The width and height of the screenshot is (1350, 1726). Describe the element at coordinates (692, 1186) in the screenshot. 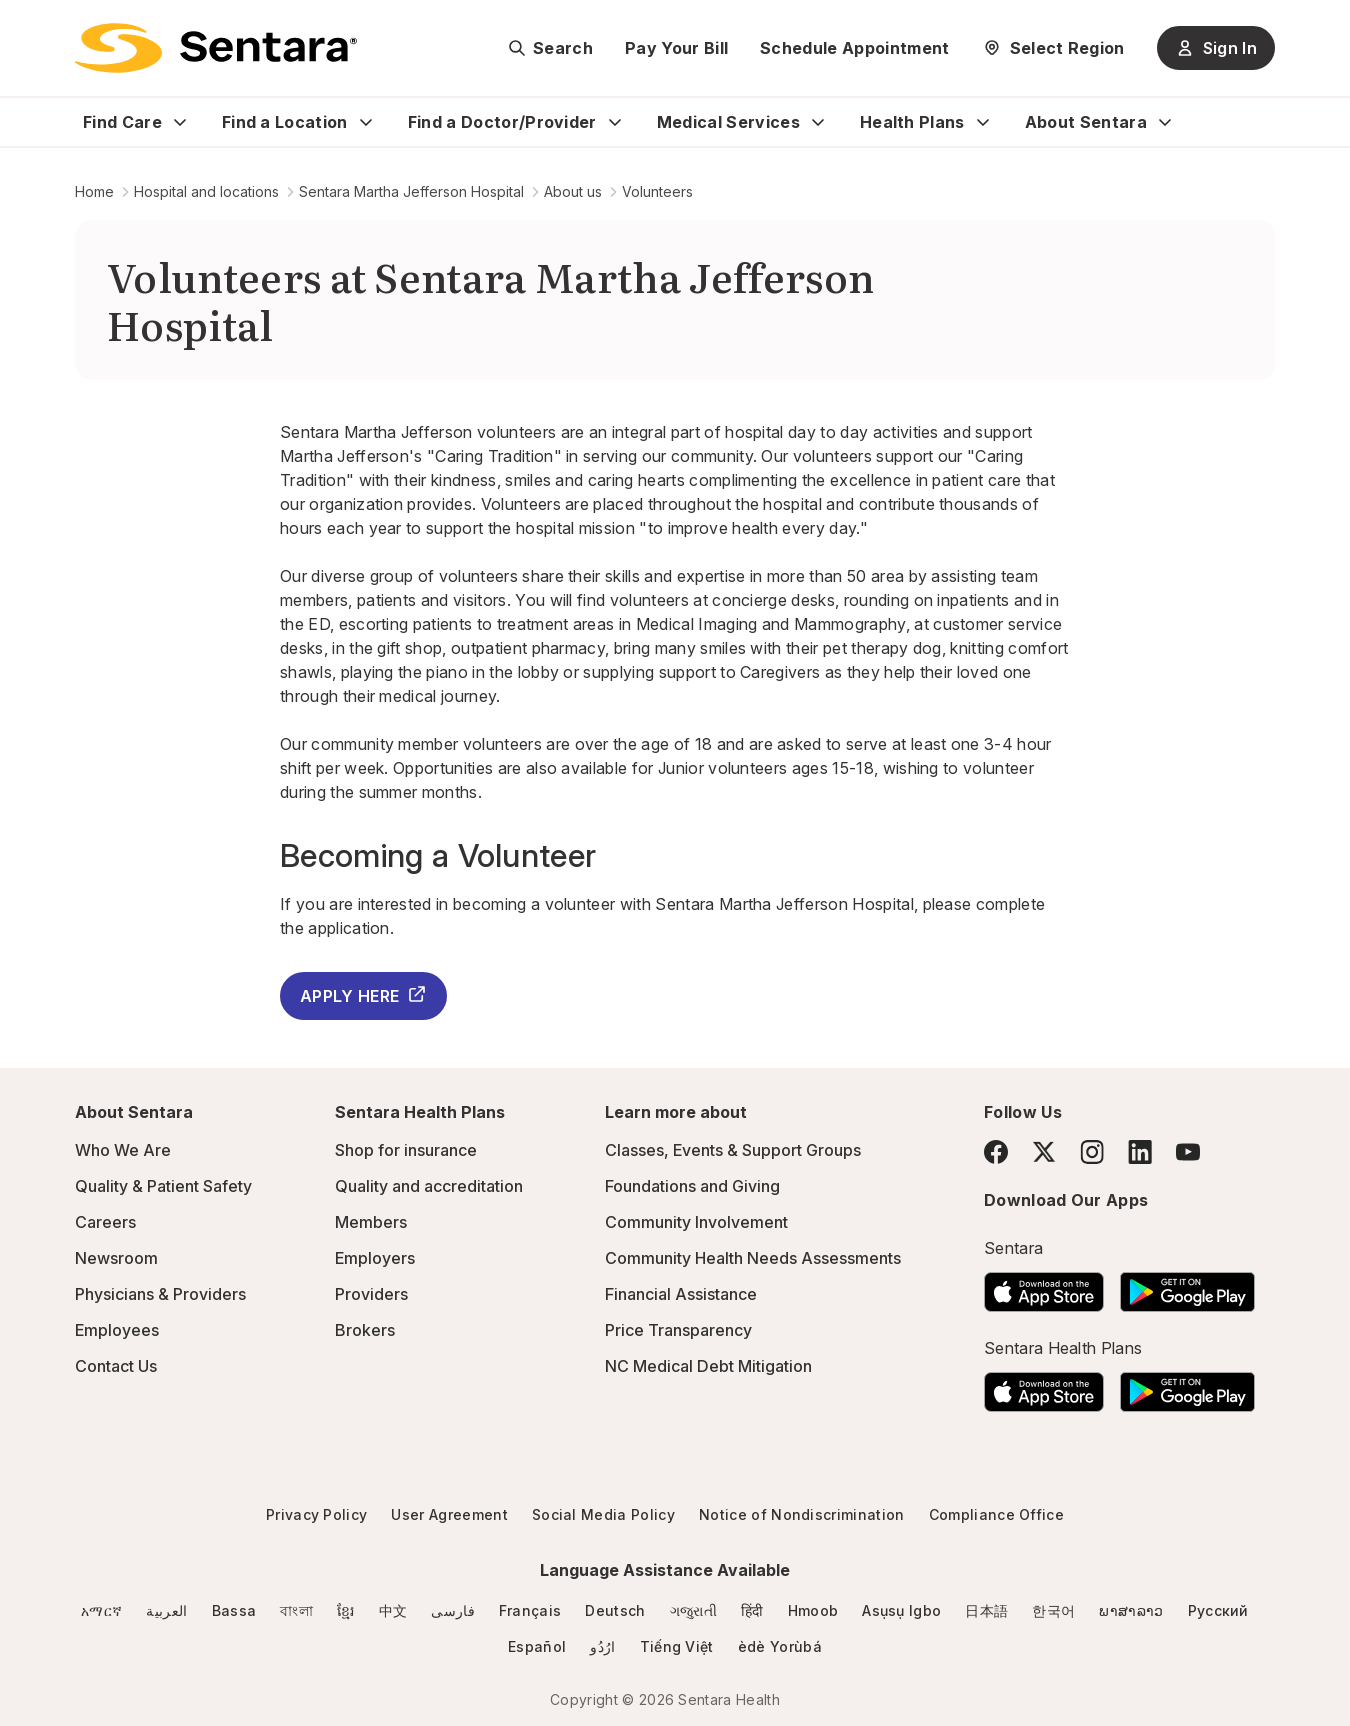

I see `Foundations and Giving` at that location.